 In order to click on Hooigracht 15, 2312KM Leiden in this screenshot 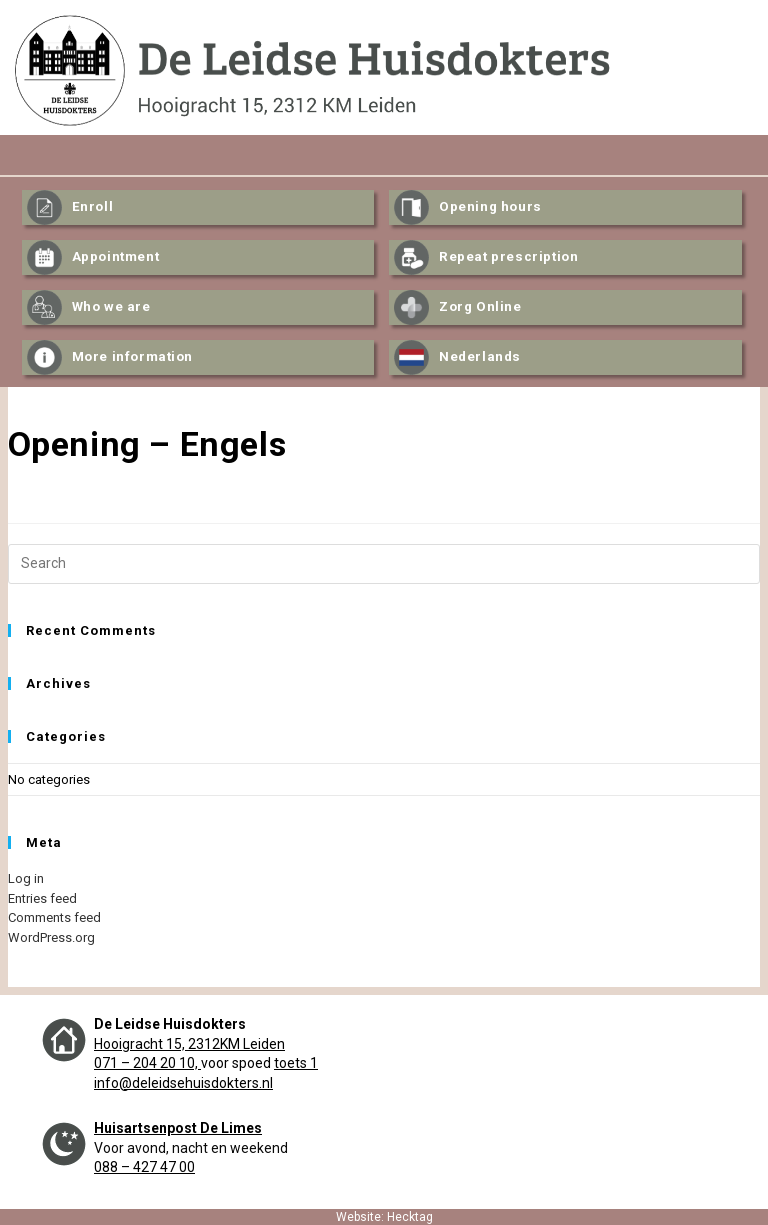, I will do `click(189, 1044)`.